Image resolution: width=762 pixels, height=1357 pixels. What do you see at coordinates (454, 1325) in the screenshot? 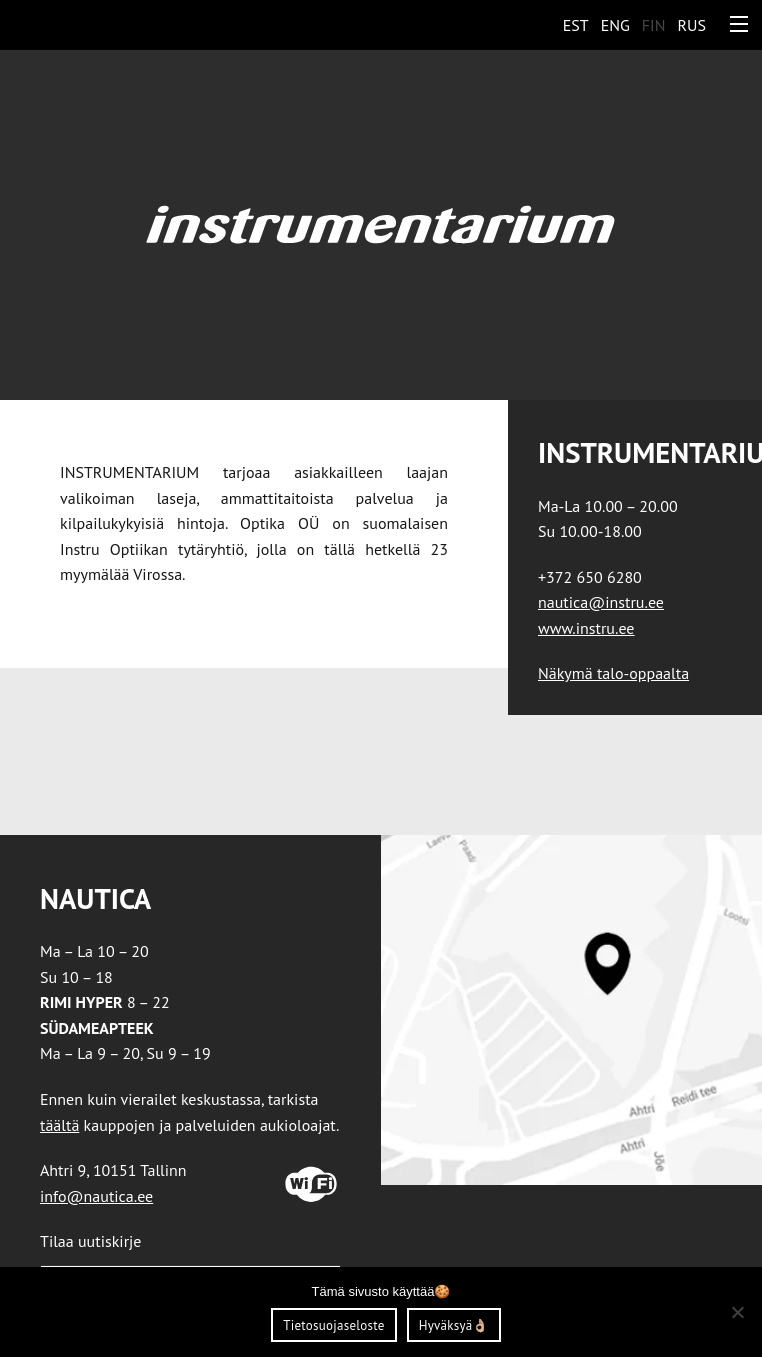
I see `Hyväksyä👌🏼` at bounding box center [454, 1325].